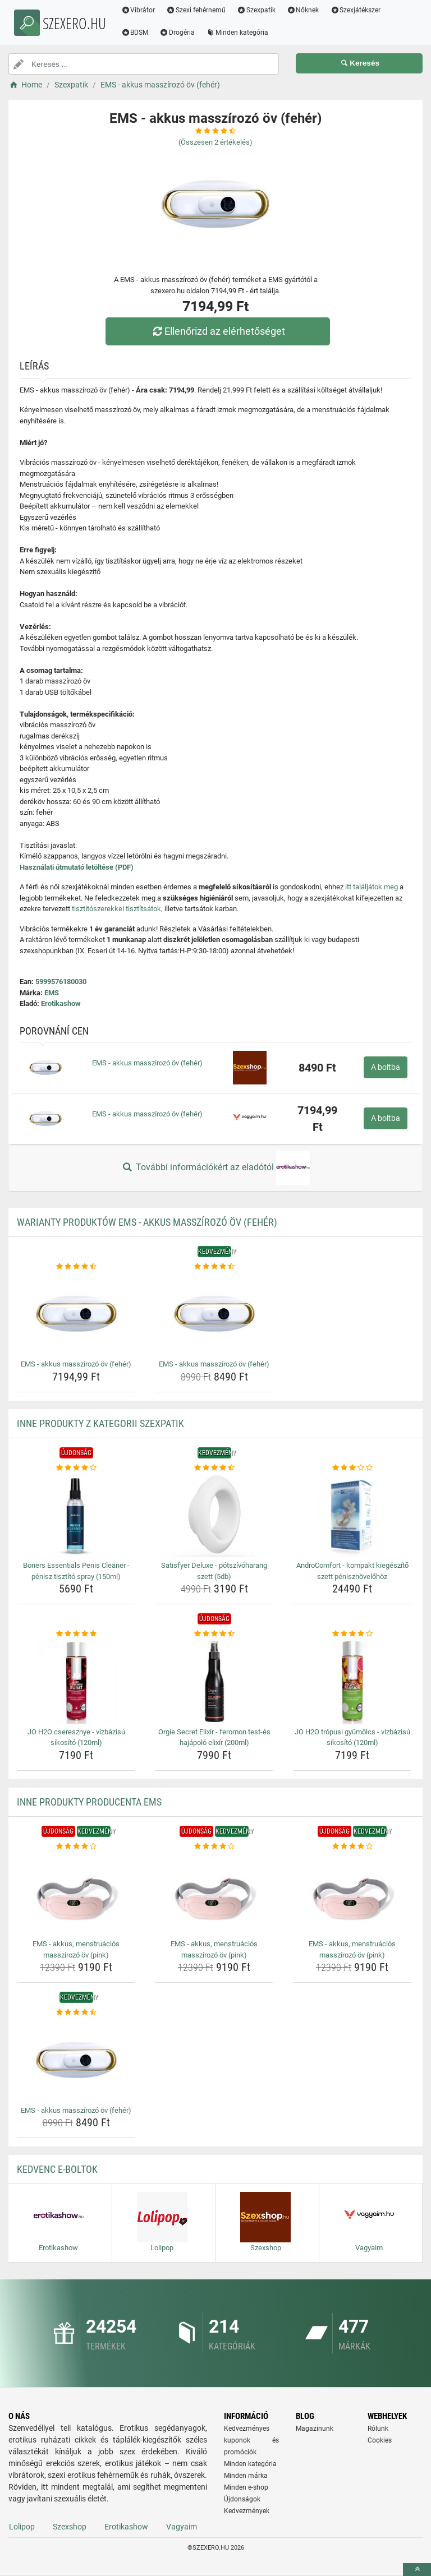  What do you see at coordinates (214, 1468) in the screenshot?
I see `[satisfyer-deluxe-potszivoharang-szett-5db-rating]` at bounding box center [214, 1468].